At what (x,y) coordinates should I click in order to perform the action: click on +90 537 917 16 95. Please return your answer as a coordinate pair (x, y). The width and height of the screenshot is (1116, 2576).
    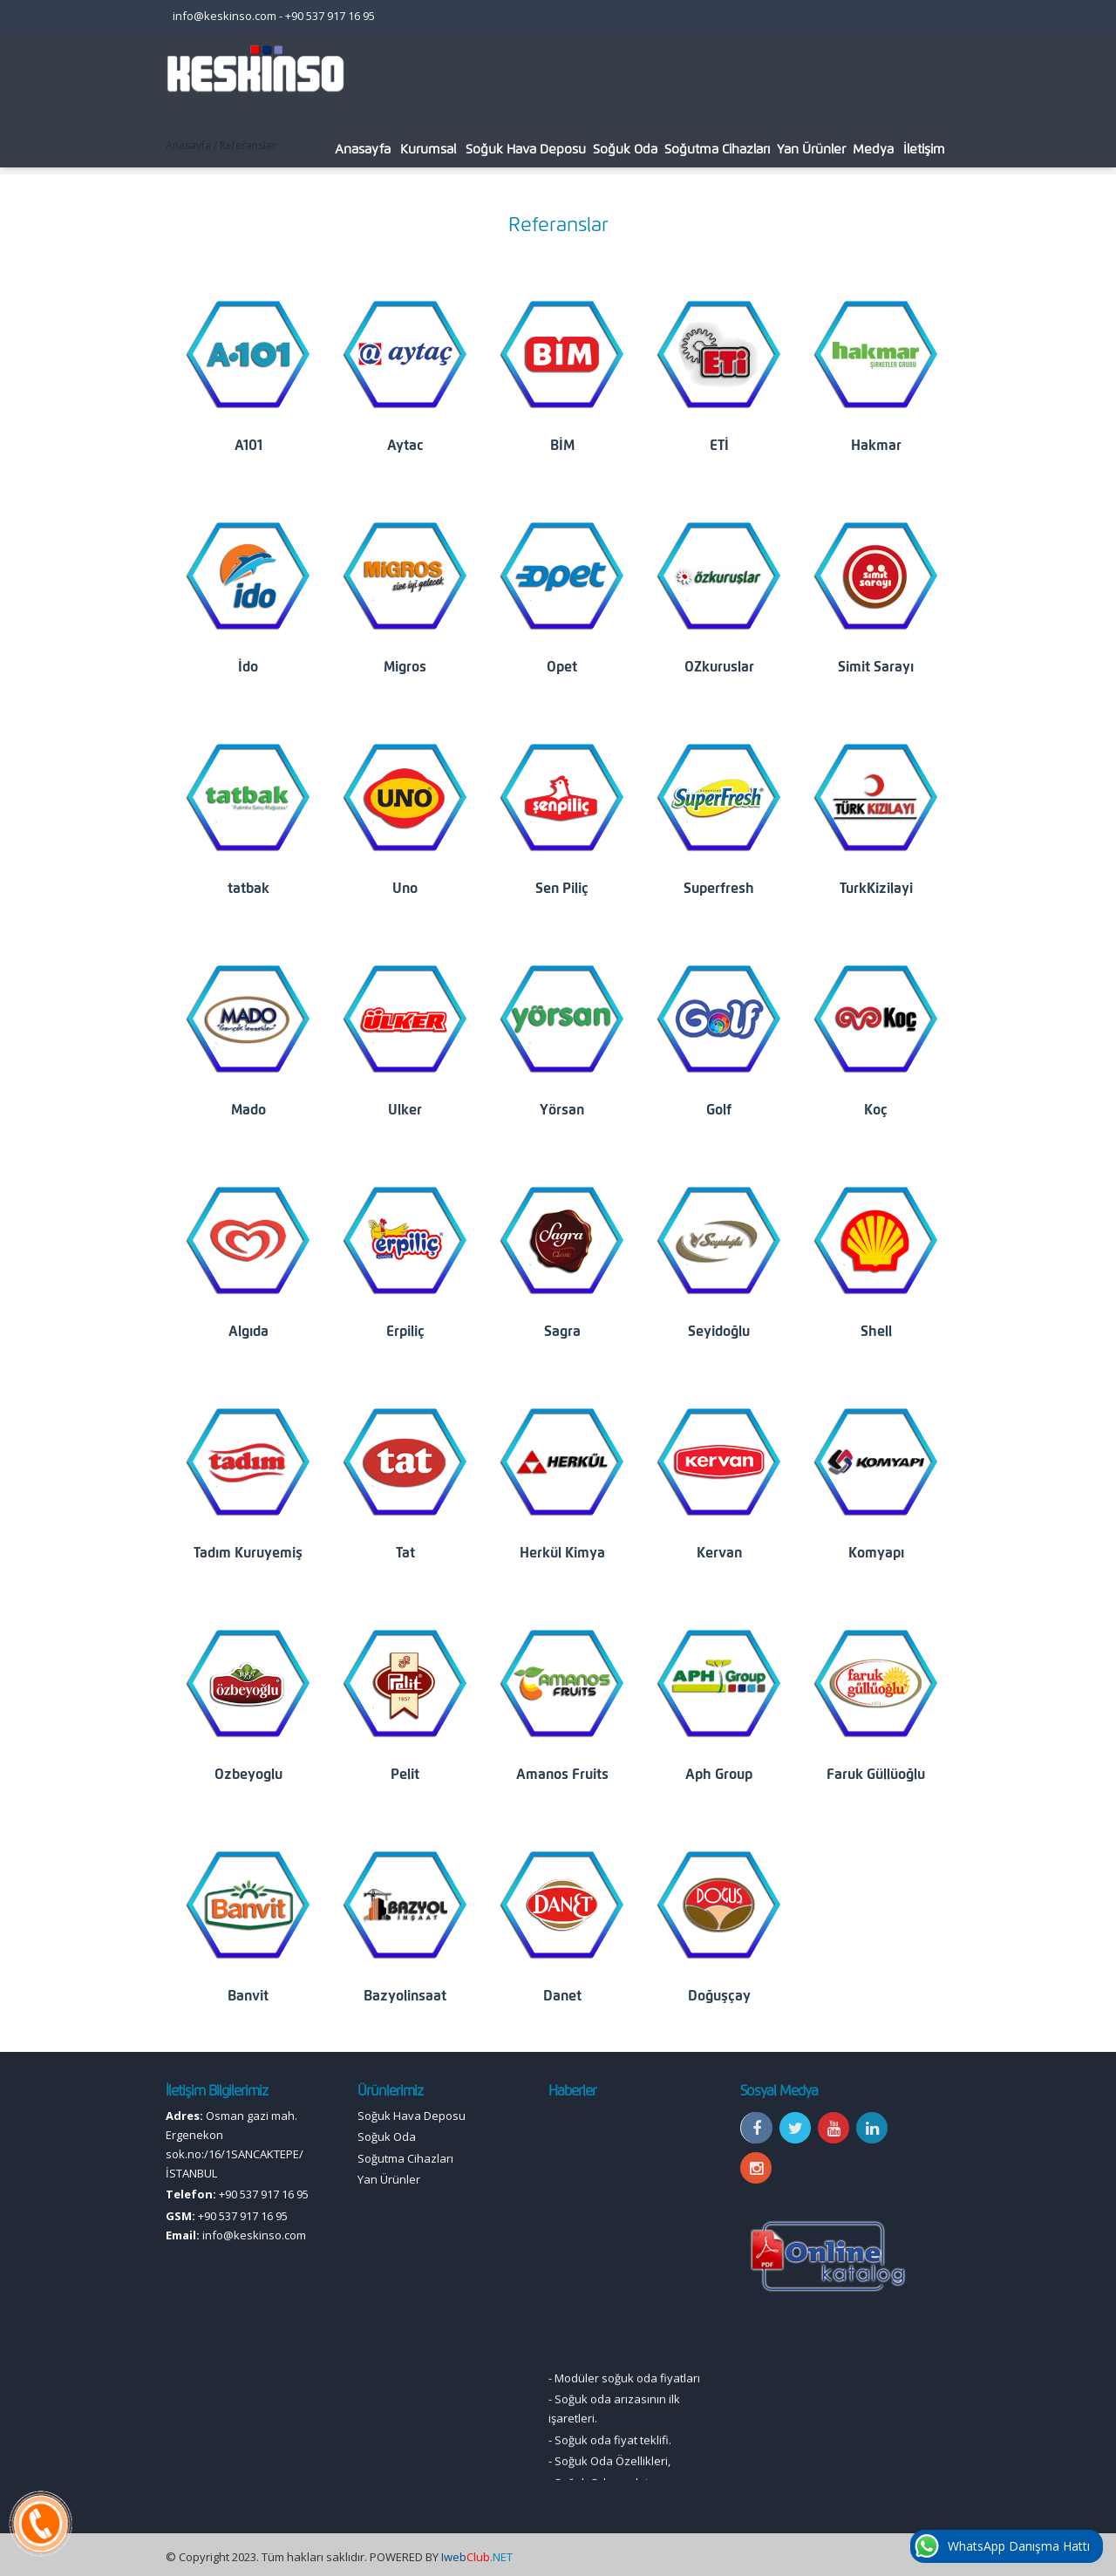
    Looking at the image, I should click on (330, 16).